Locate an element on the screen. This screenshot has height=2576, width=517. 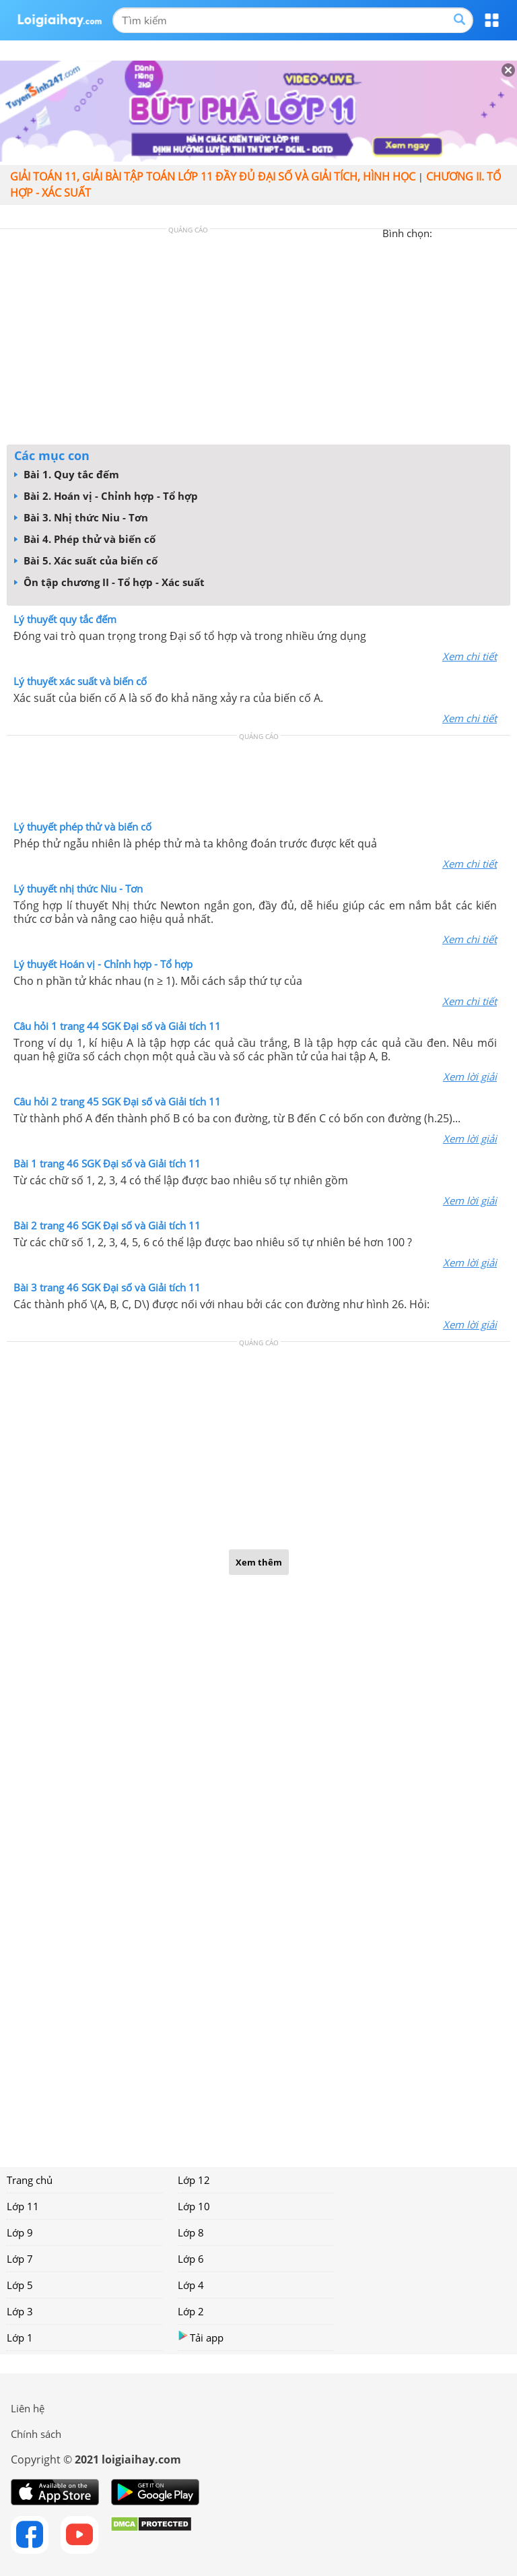
Lớp 10 is located at coordinates (194, 2206).